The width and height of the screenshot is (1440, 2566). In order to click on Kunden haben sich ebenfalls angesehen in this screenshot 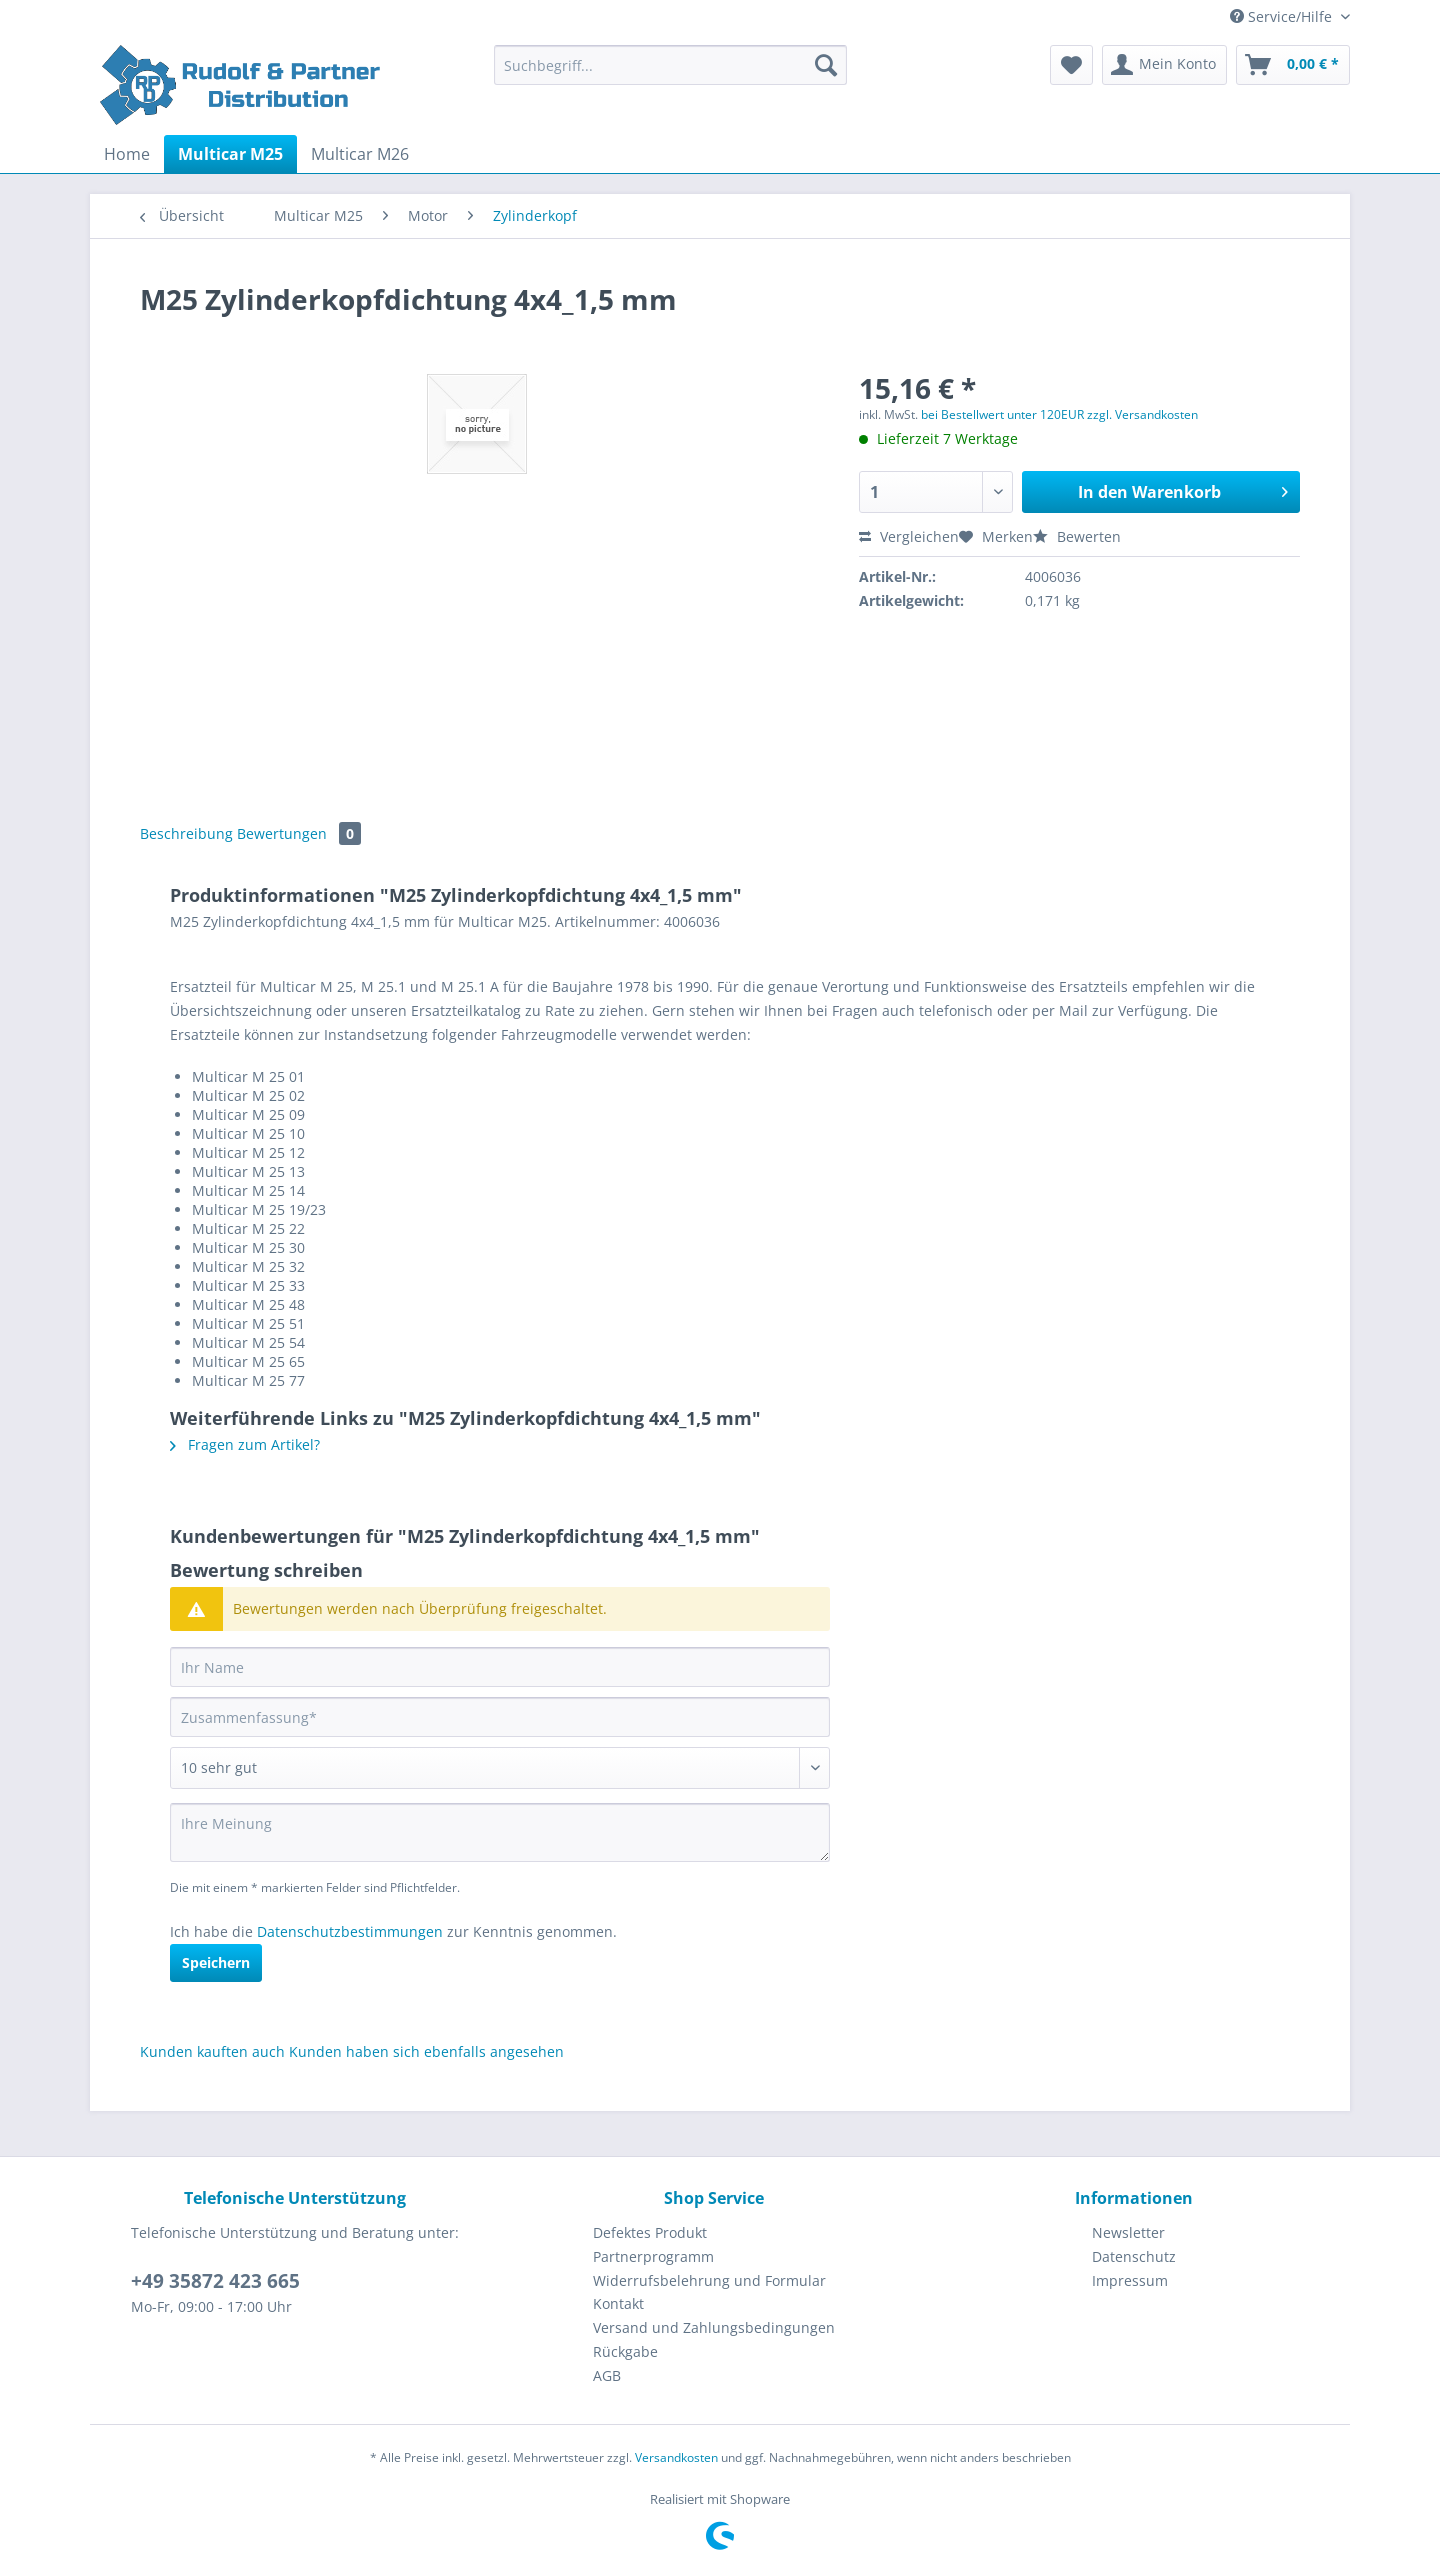, I will do `click(426, 2051)`.